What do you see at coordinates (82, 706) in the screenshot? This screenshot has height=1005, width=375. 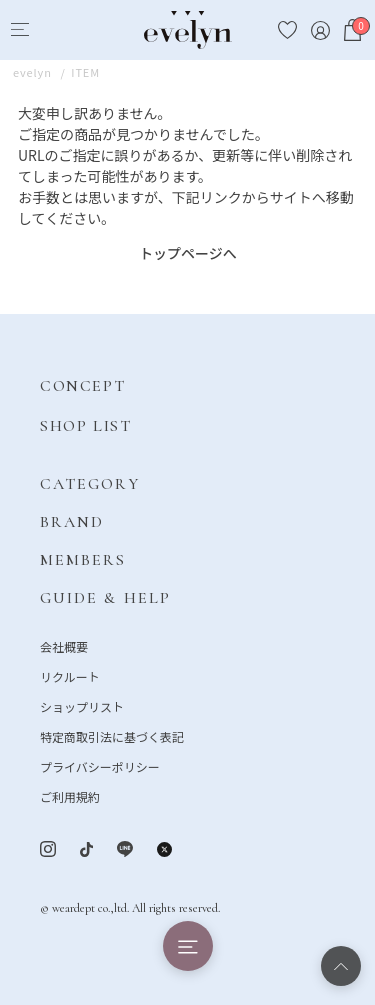 I see `ショップリスト` at bounding box center [82, 706].